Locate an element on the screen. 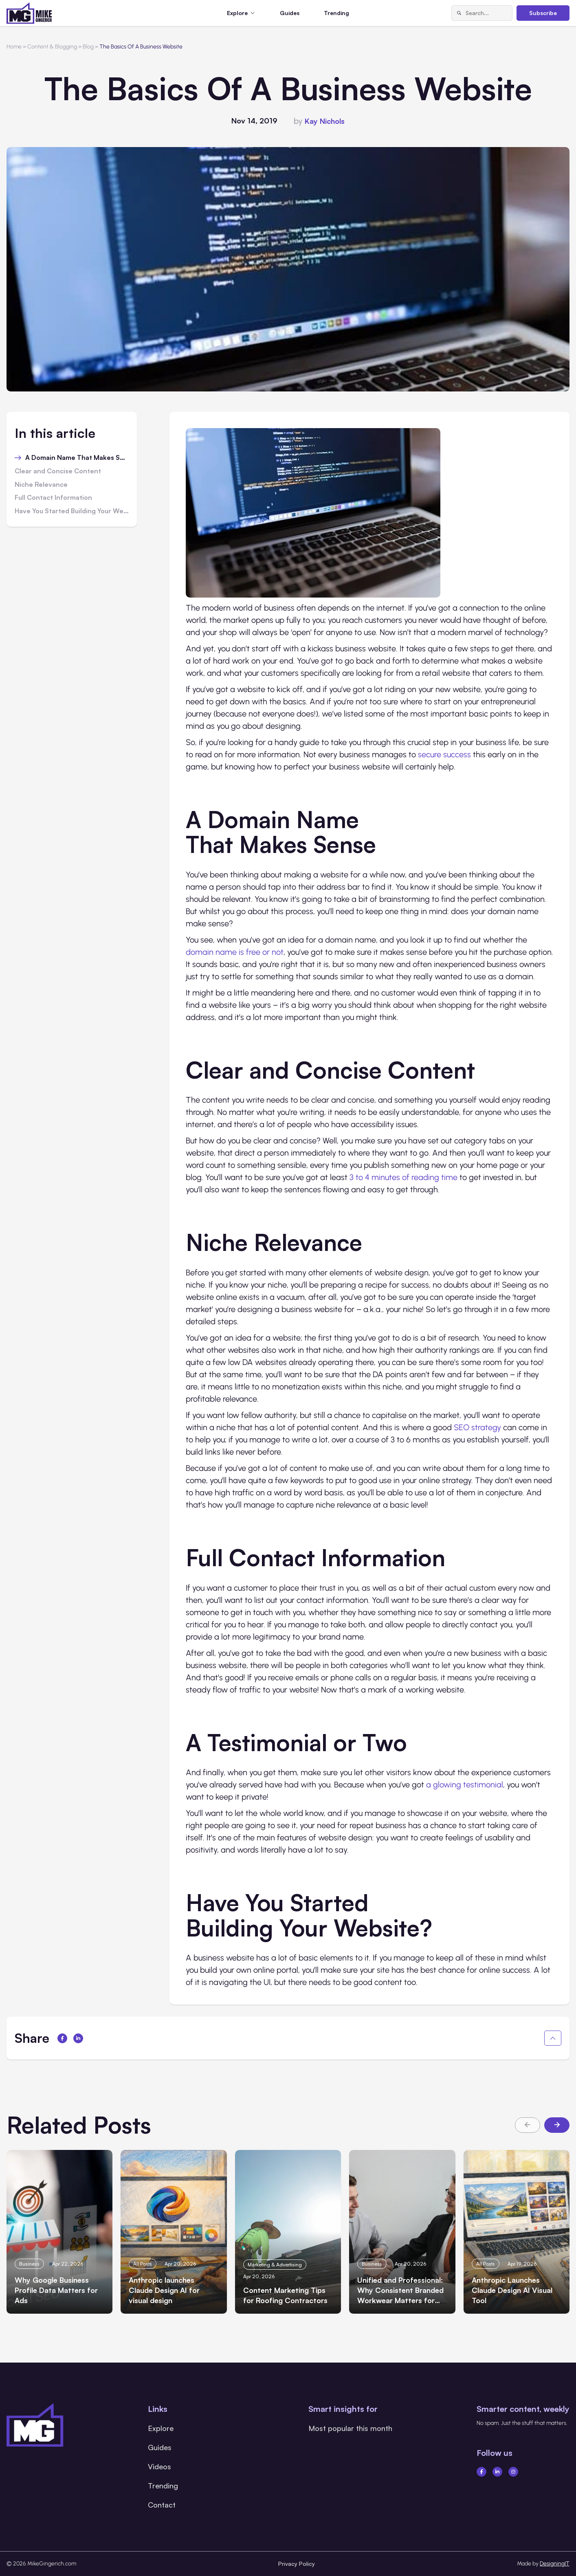 This screenshot has width=576, height=2576. Subscribe is located at coordinates (543, 12).